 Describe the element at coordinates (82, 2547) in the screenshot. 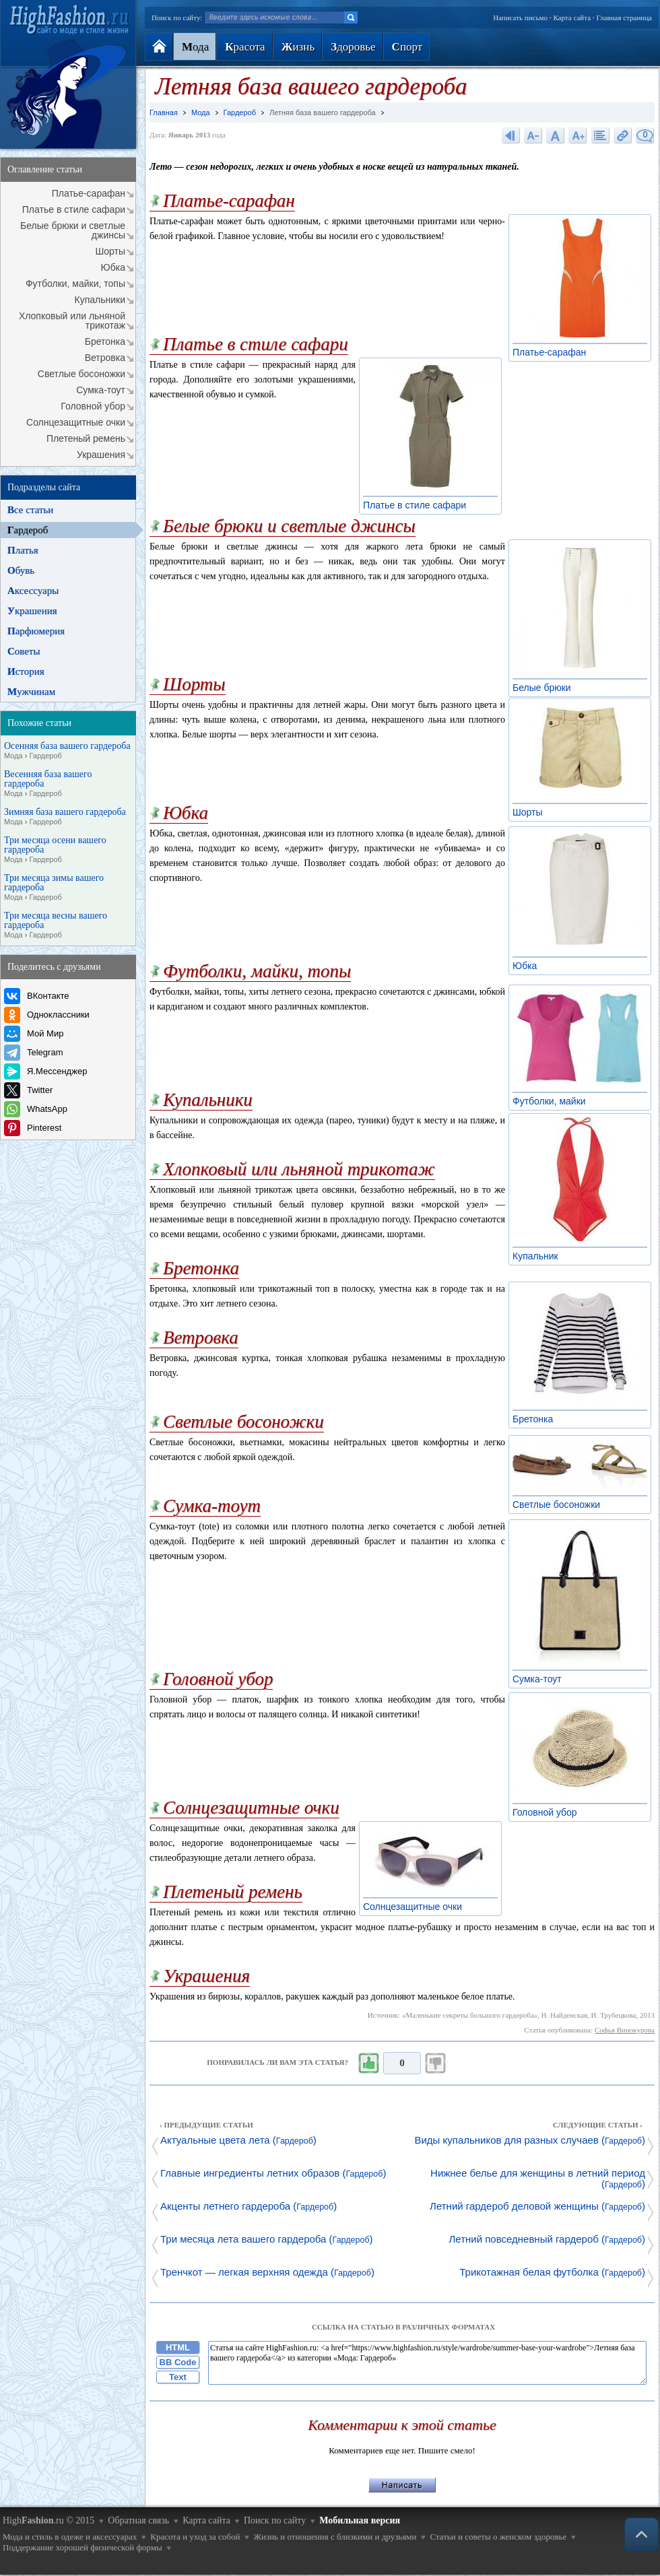

I see `Поддержание хорошей физической формы` at that location.